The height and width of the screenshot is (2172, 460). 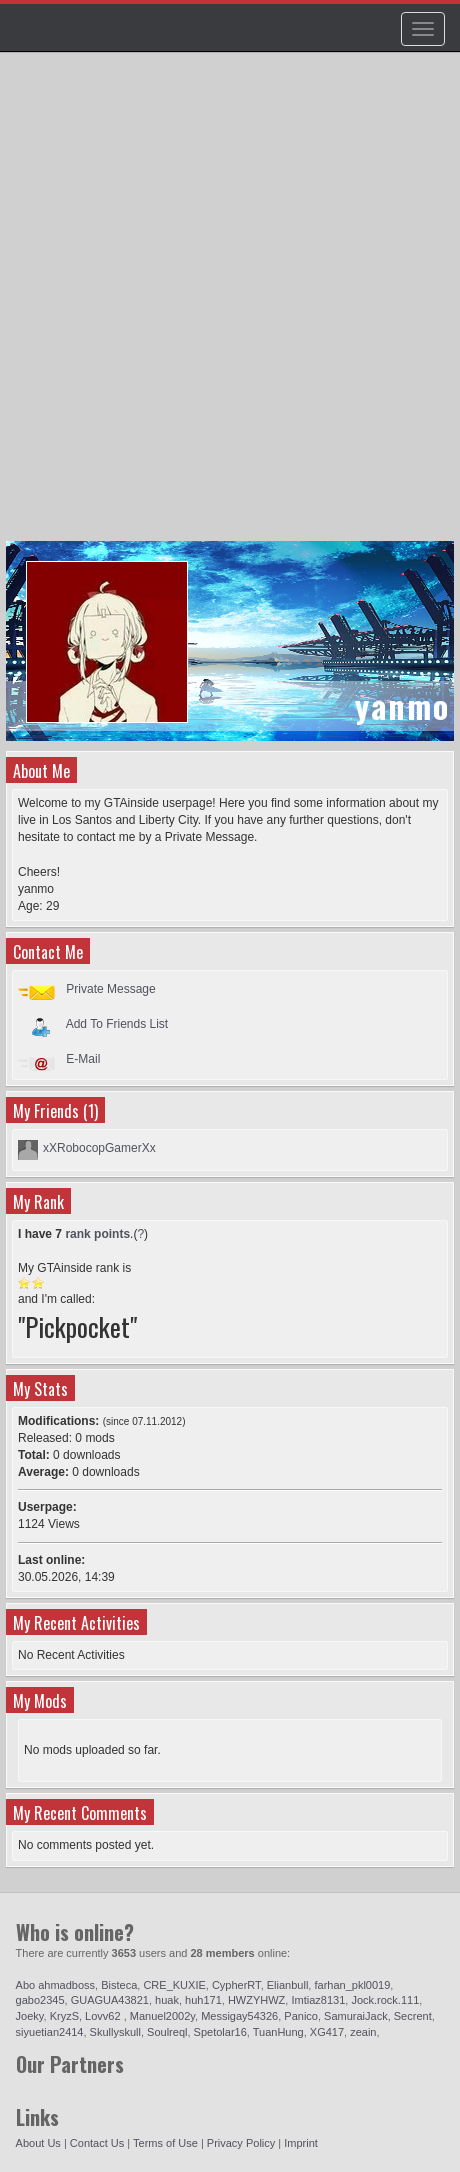 I want to click on xXRobocopGamerXx, so click(x=99, y=1148).